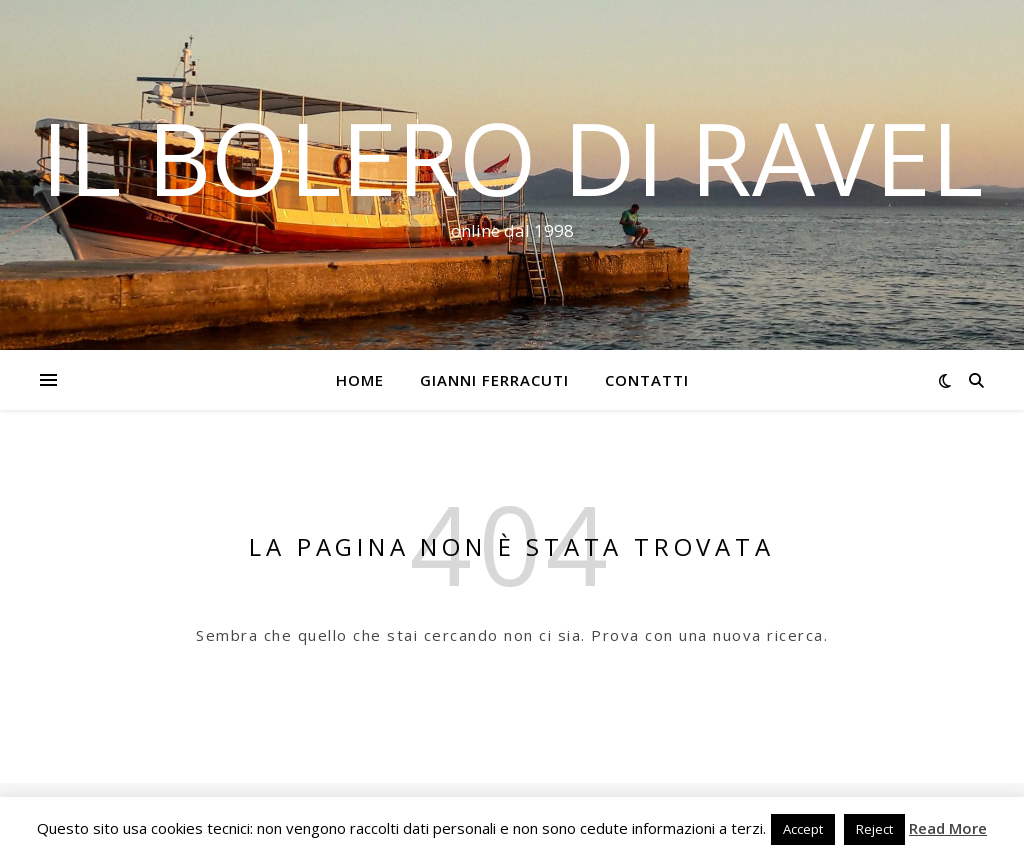 The width and height of the screenshot is (1024, 857). What do you see at coordinates (647, 380) in the screenshot?
I see `Contatti` at bounding box center [647, 380].